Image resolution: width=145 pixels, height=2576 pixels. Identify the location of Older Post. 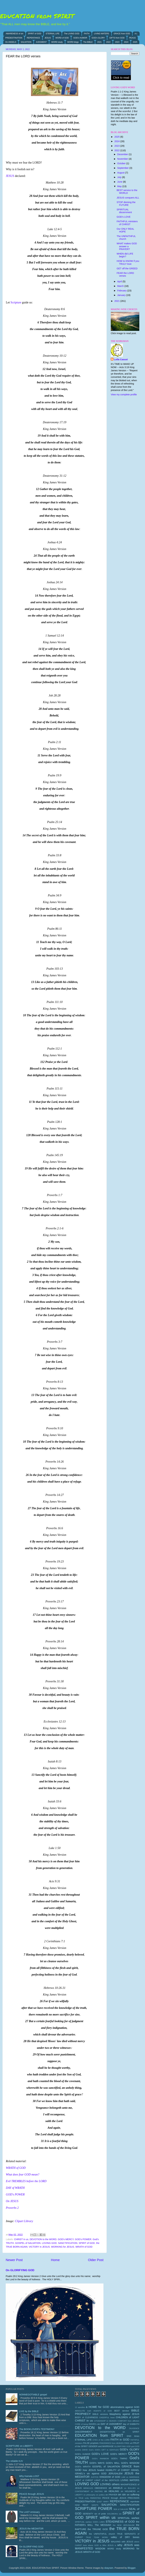
(95, 2260).